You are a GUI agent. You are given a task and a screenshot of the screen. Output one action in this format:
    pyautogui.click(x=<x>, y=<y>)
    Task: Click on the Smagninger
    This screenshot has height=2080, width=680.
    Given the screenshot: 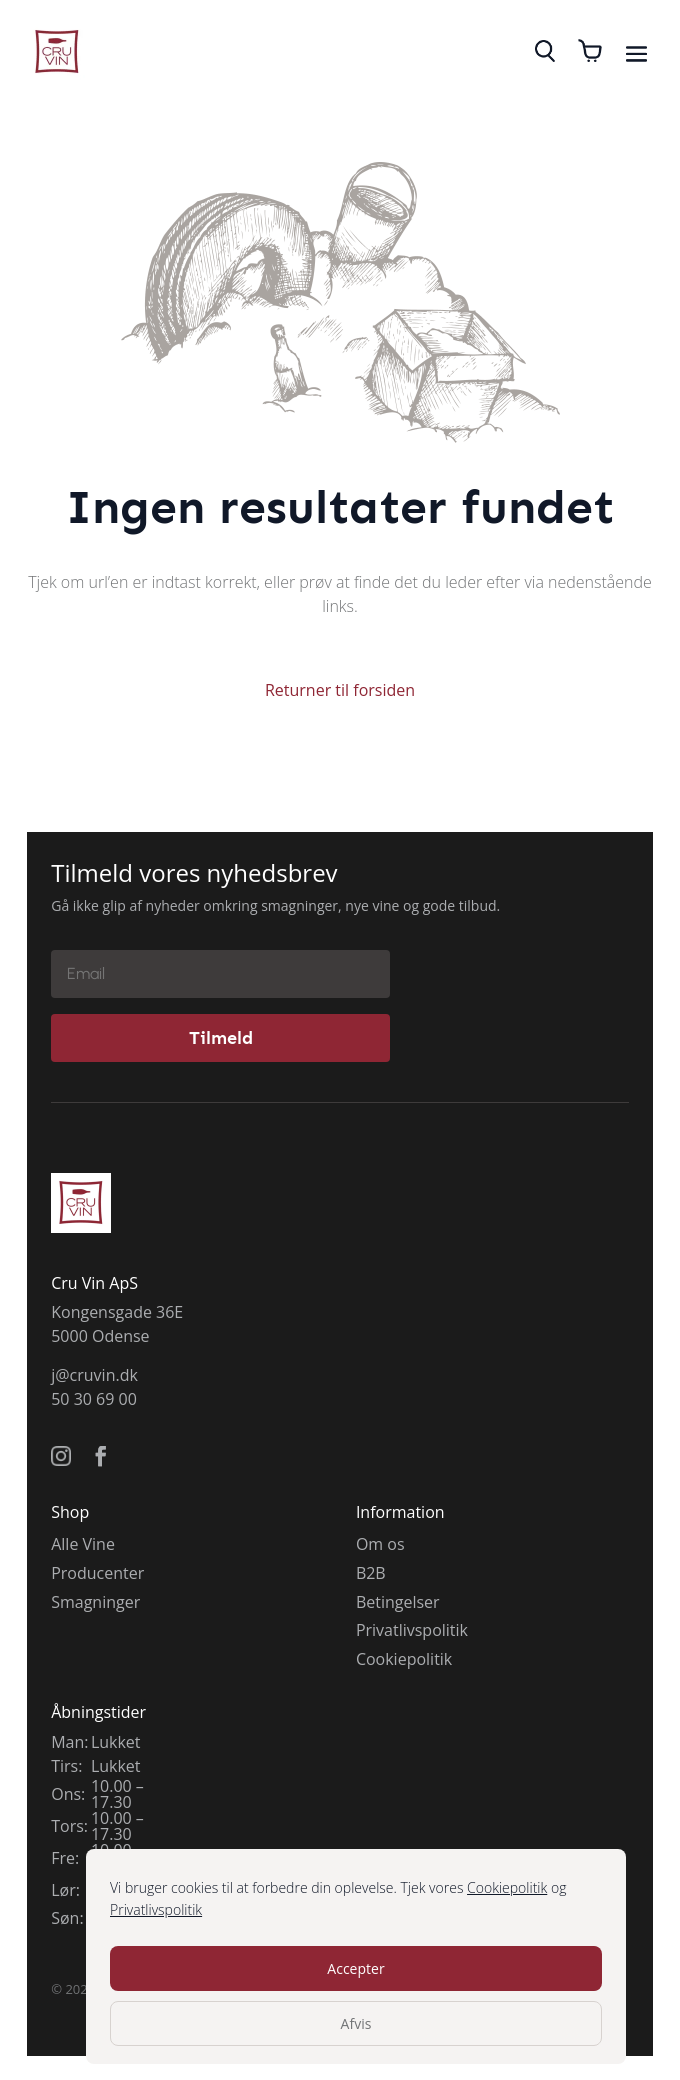 What is the action you would take?
    pyautogui.click(x=95, y=1602)
    